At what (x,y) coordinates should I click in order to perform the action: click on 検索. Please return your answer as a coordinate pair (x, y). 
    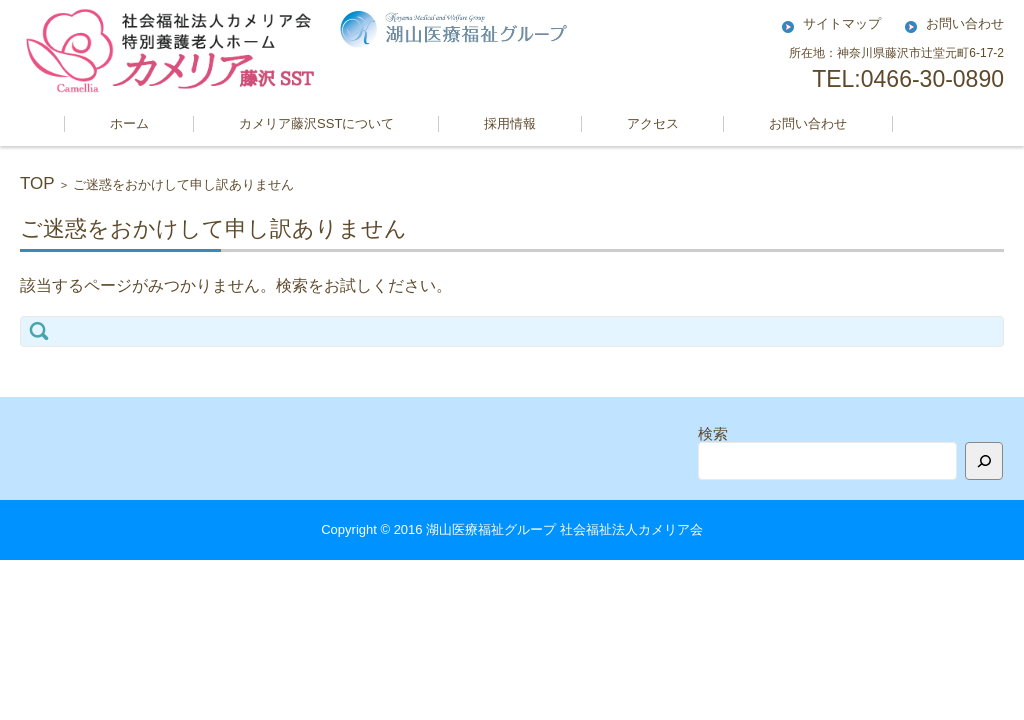
    Looking at the image, I should click on (713, 433).